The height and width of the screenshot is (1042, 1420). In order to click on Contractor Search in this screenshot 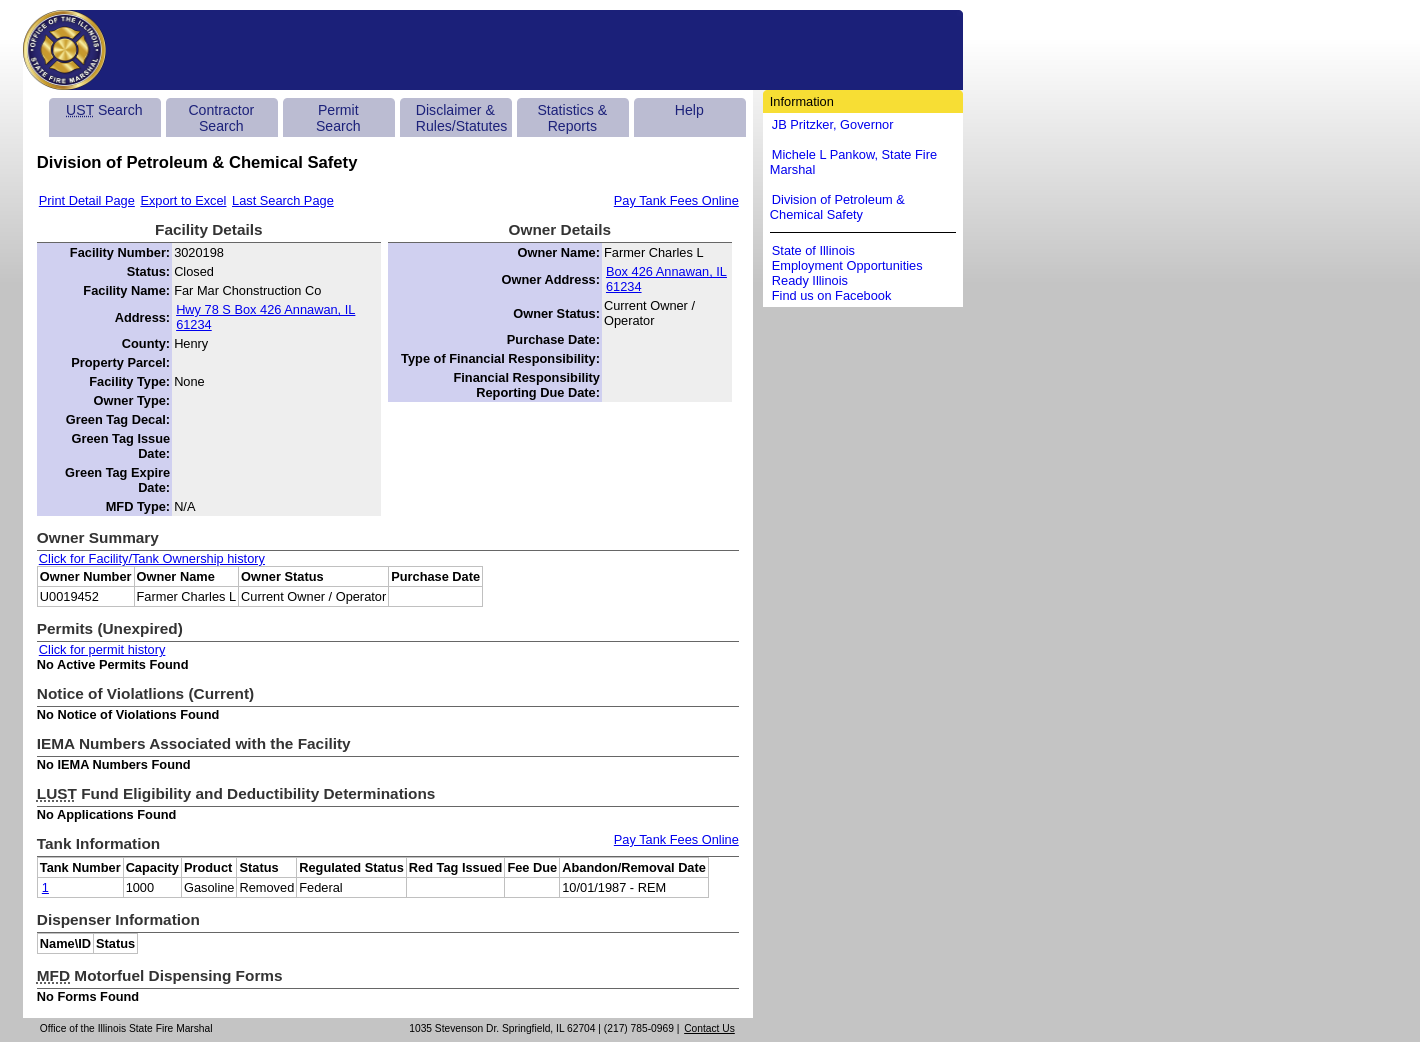, I will do `click(221, 118)`.